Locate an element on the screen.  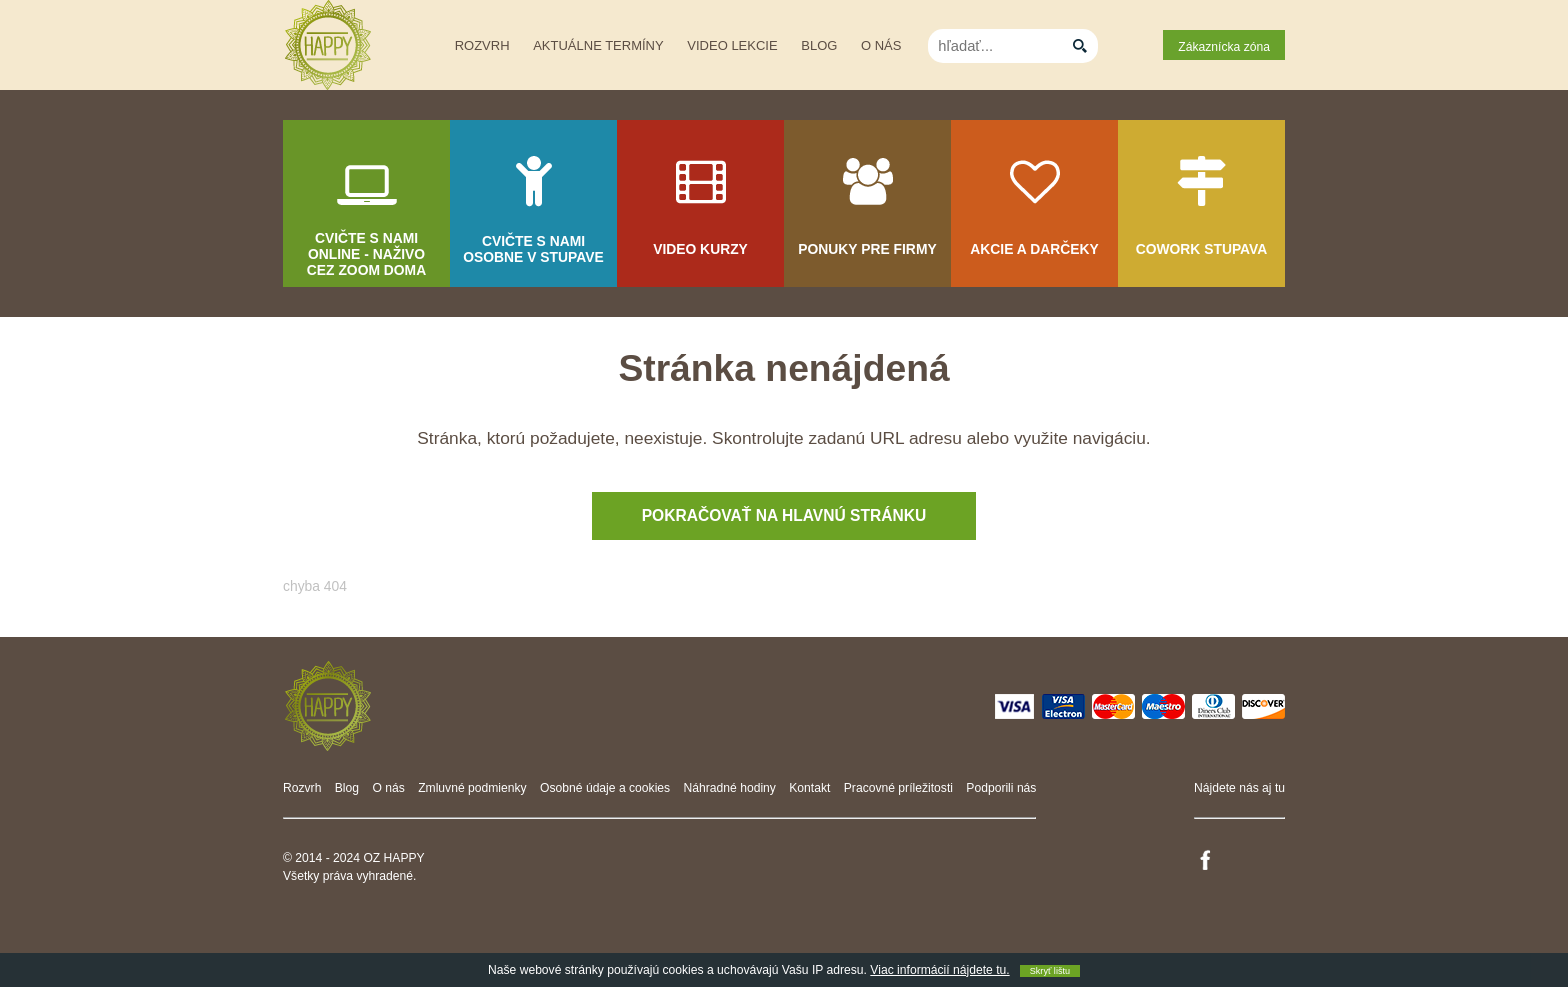
Blog is located at coordinates (819, 45).